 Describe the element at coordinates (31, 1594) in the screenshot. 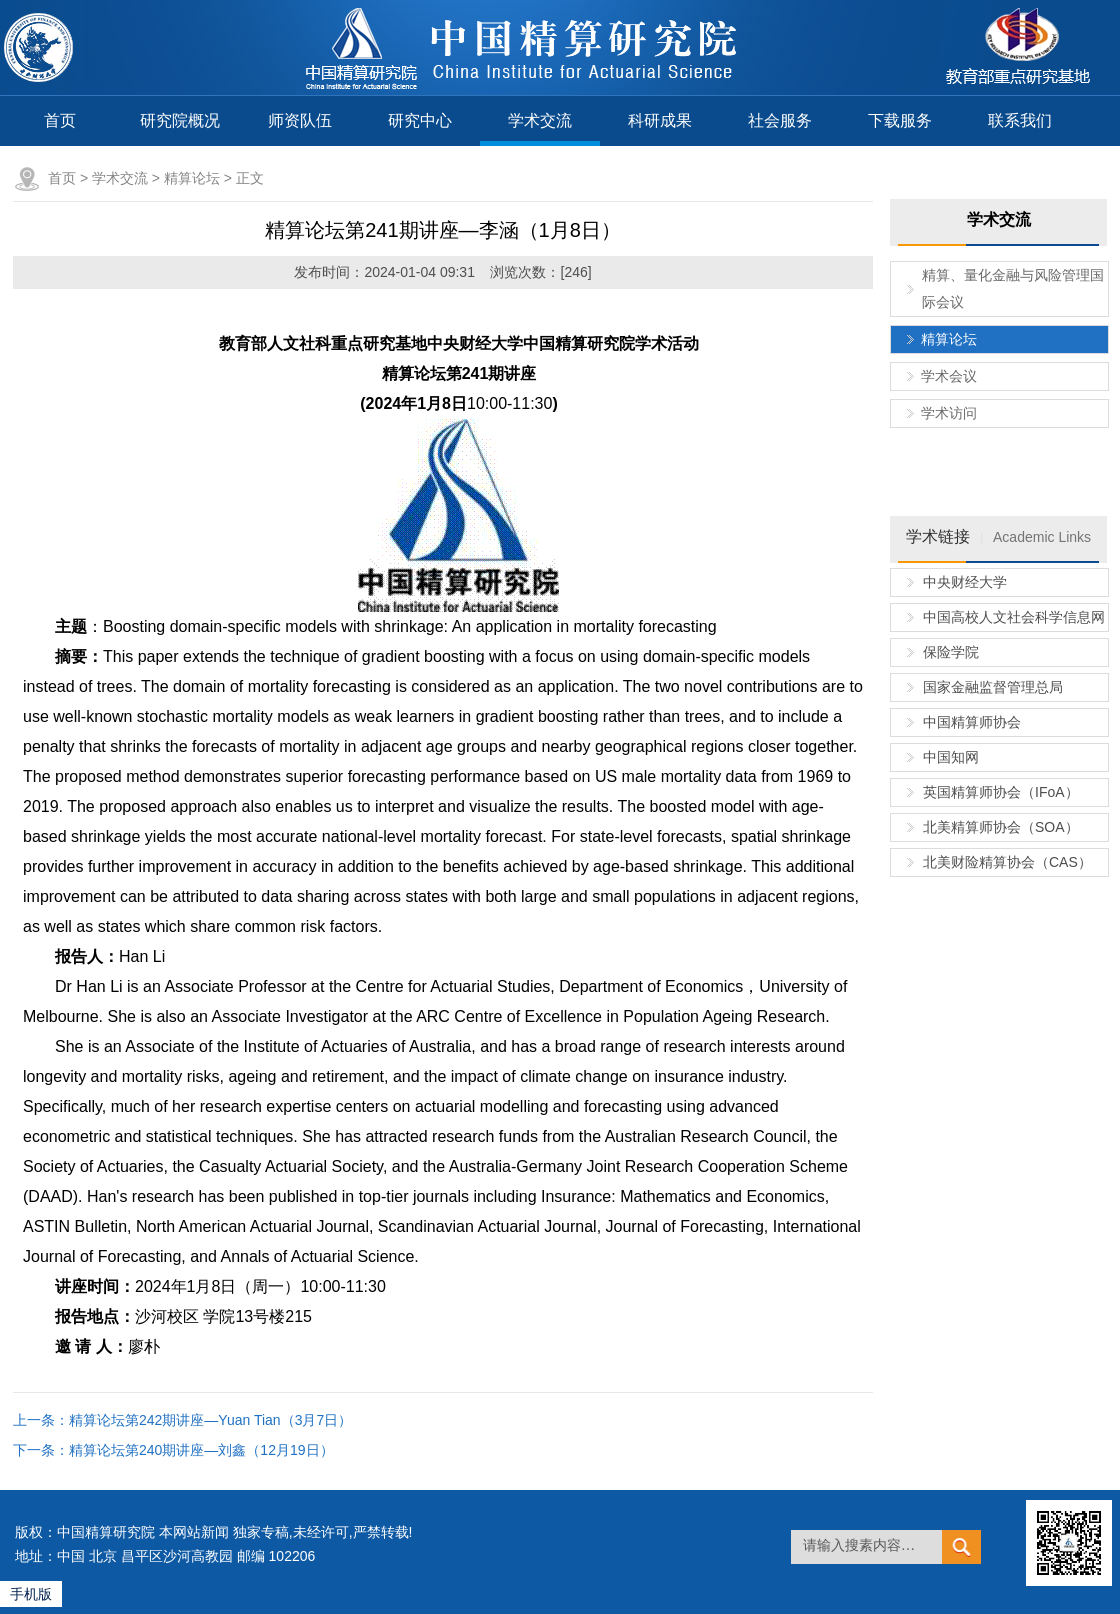

I see `手机版` at that location.